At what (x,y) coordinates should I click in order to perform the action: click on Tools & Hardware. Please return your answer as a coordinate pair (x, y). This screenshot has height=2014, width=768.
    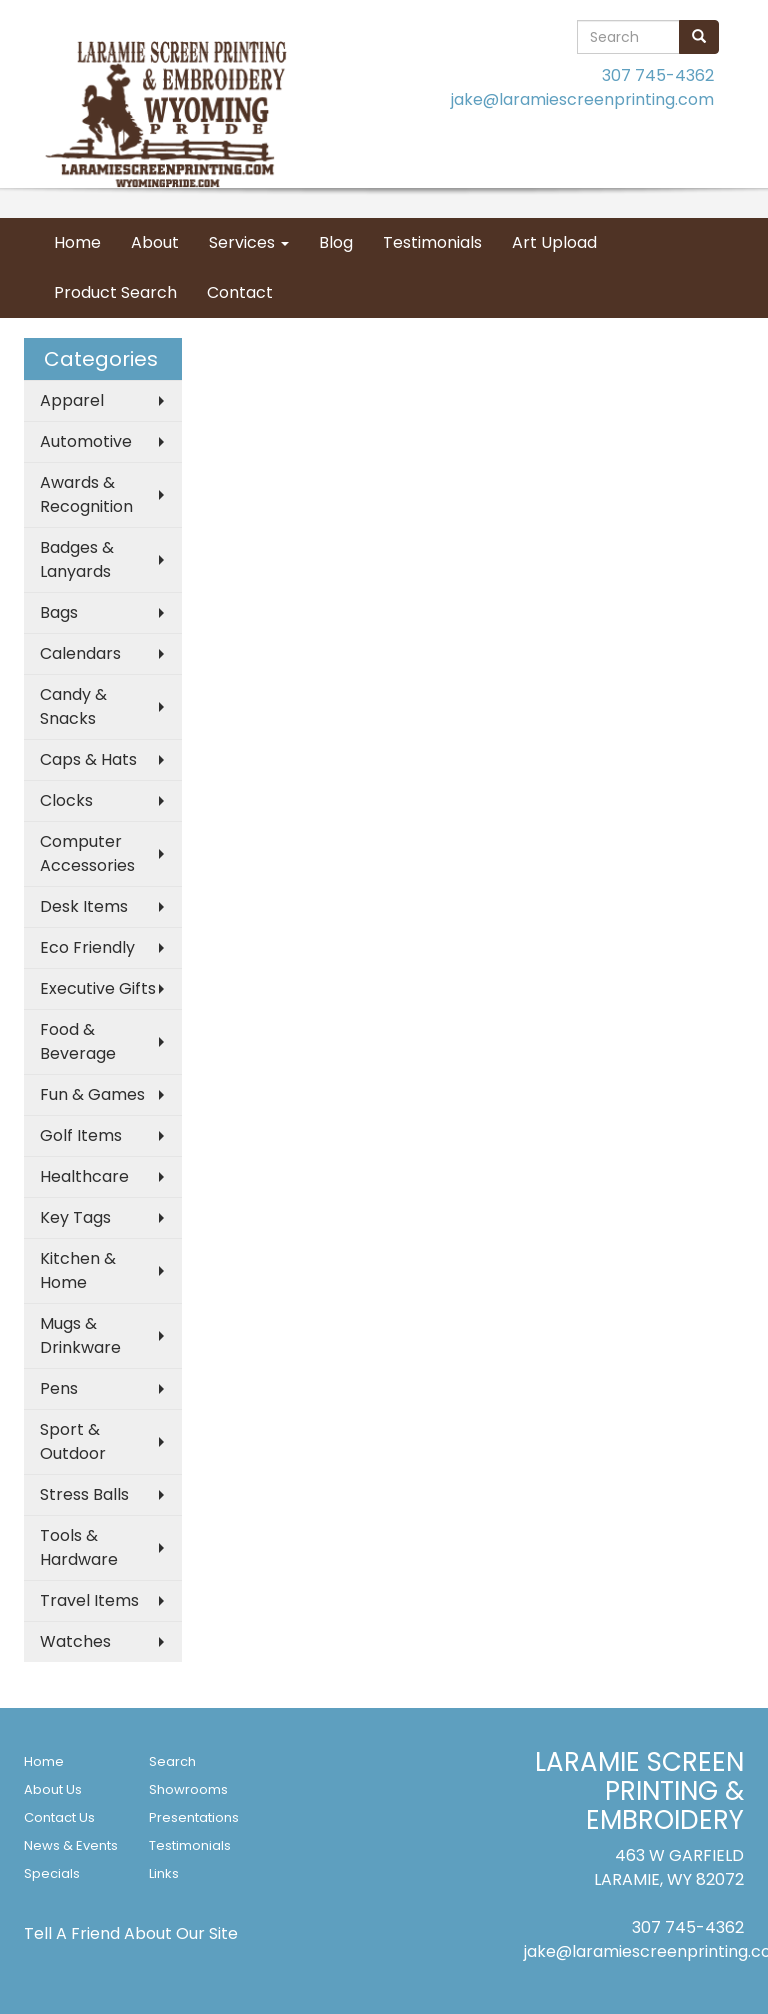
    Looking at the image, I should click on (79, 1547).